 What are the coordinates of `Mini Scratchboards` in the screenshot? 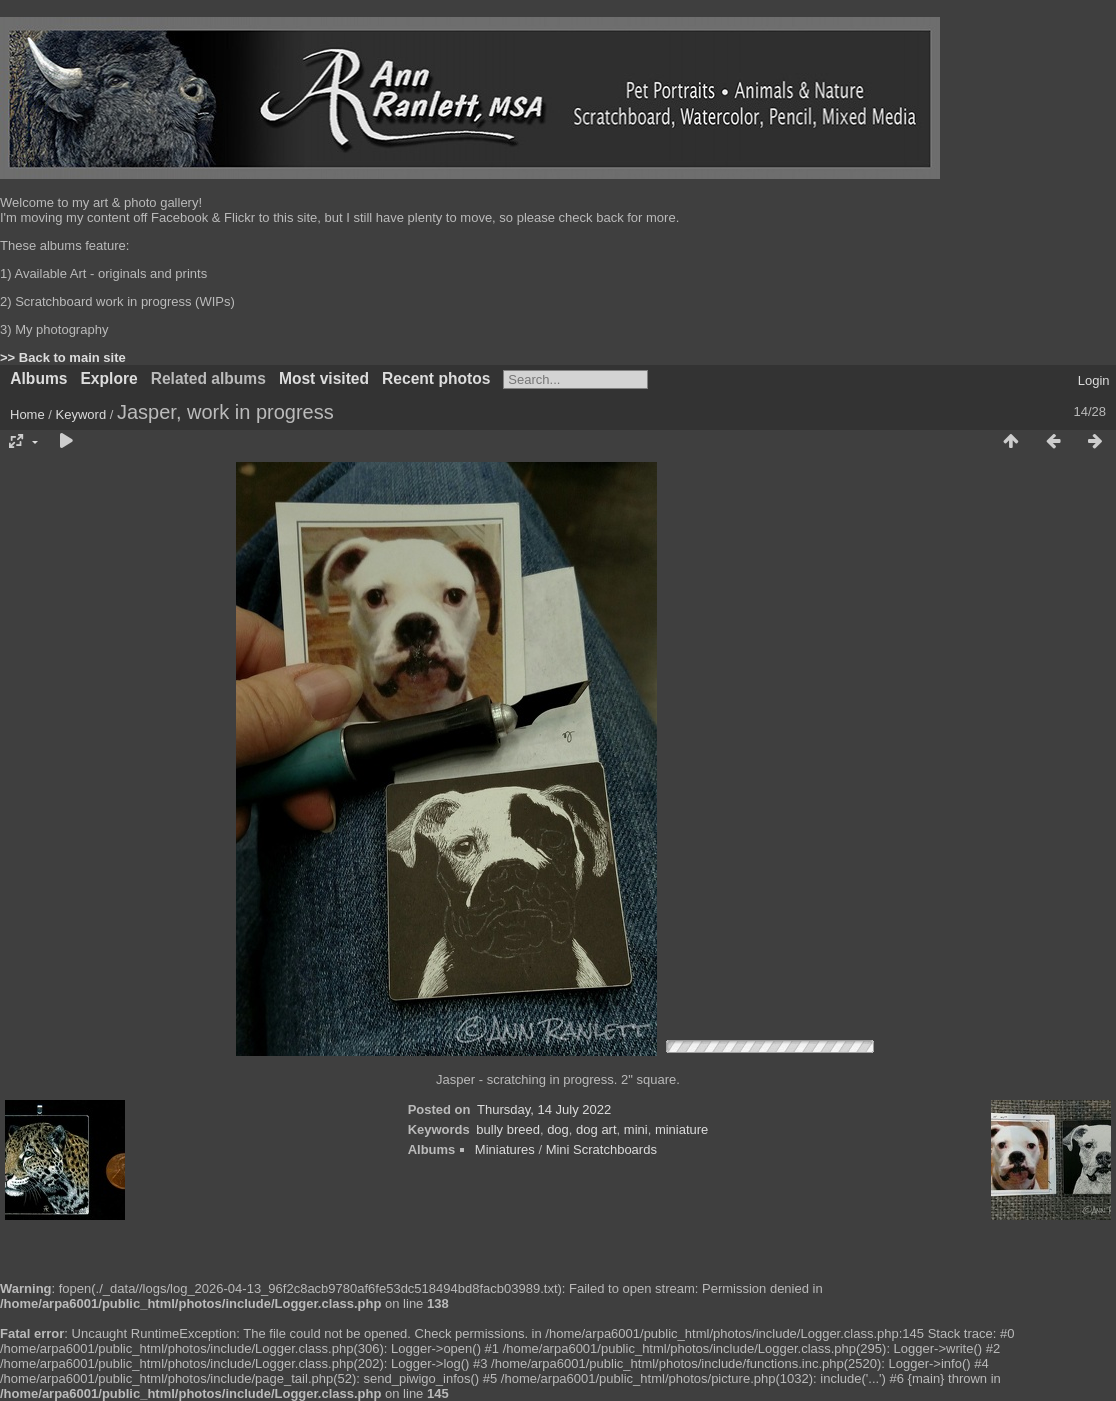 It's located at (601, 1149).